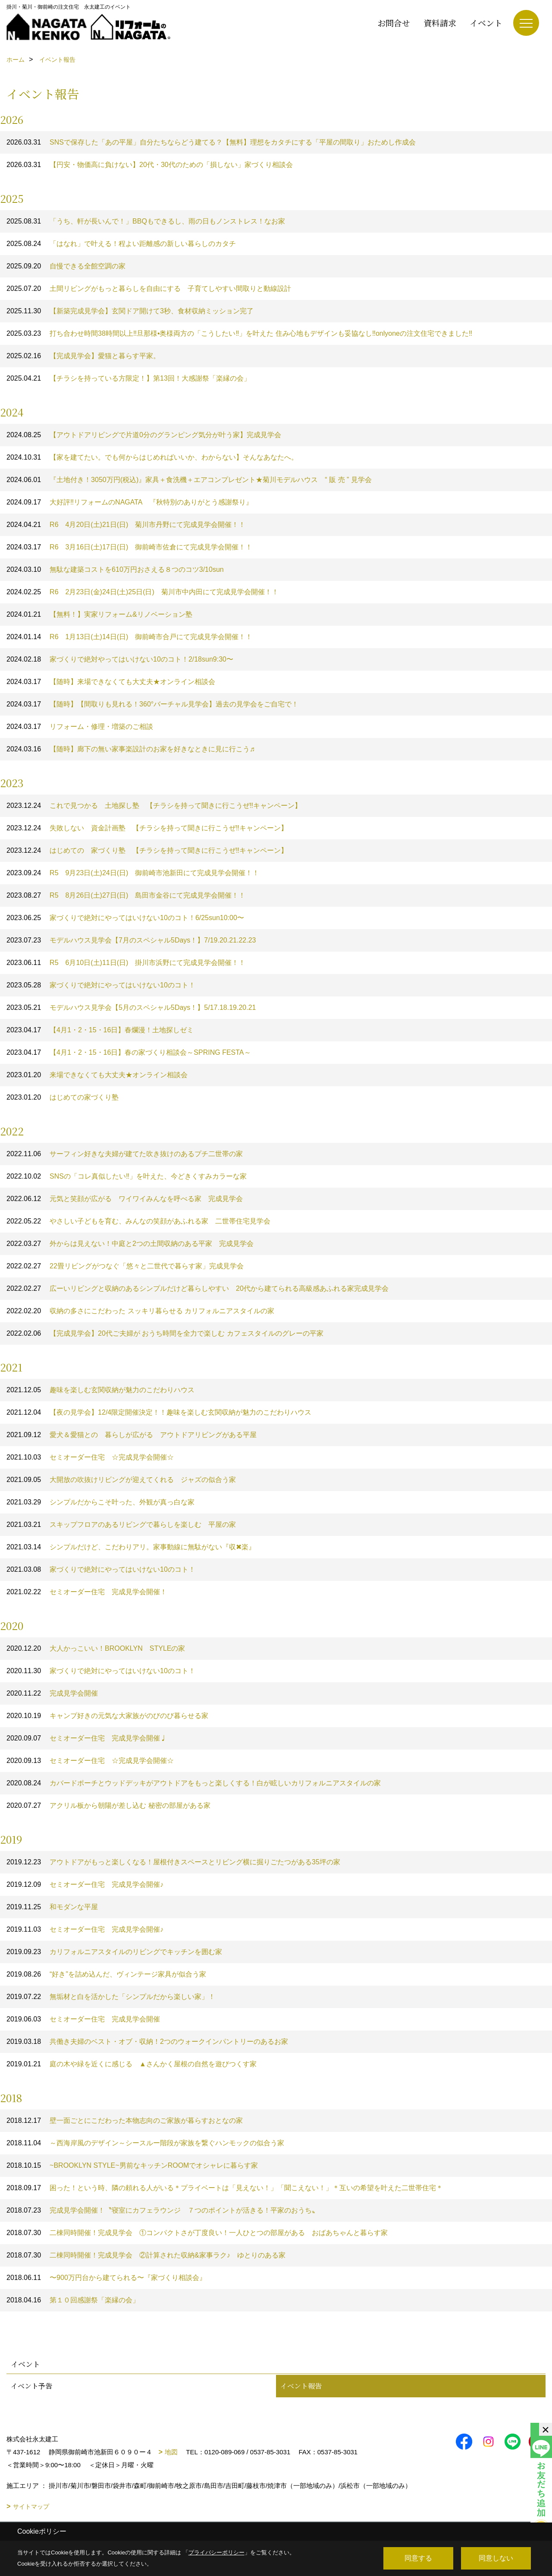 Image resolution: width=552 pixels, height=2576 pixels. I want to click on 【アウトドアリビングで片道0分のグランピング気分が叶う家】完成見学会, so click(143, 434).